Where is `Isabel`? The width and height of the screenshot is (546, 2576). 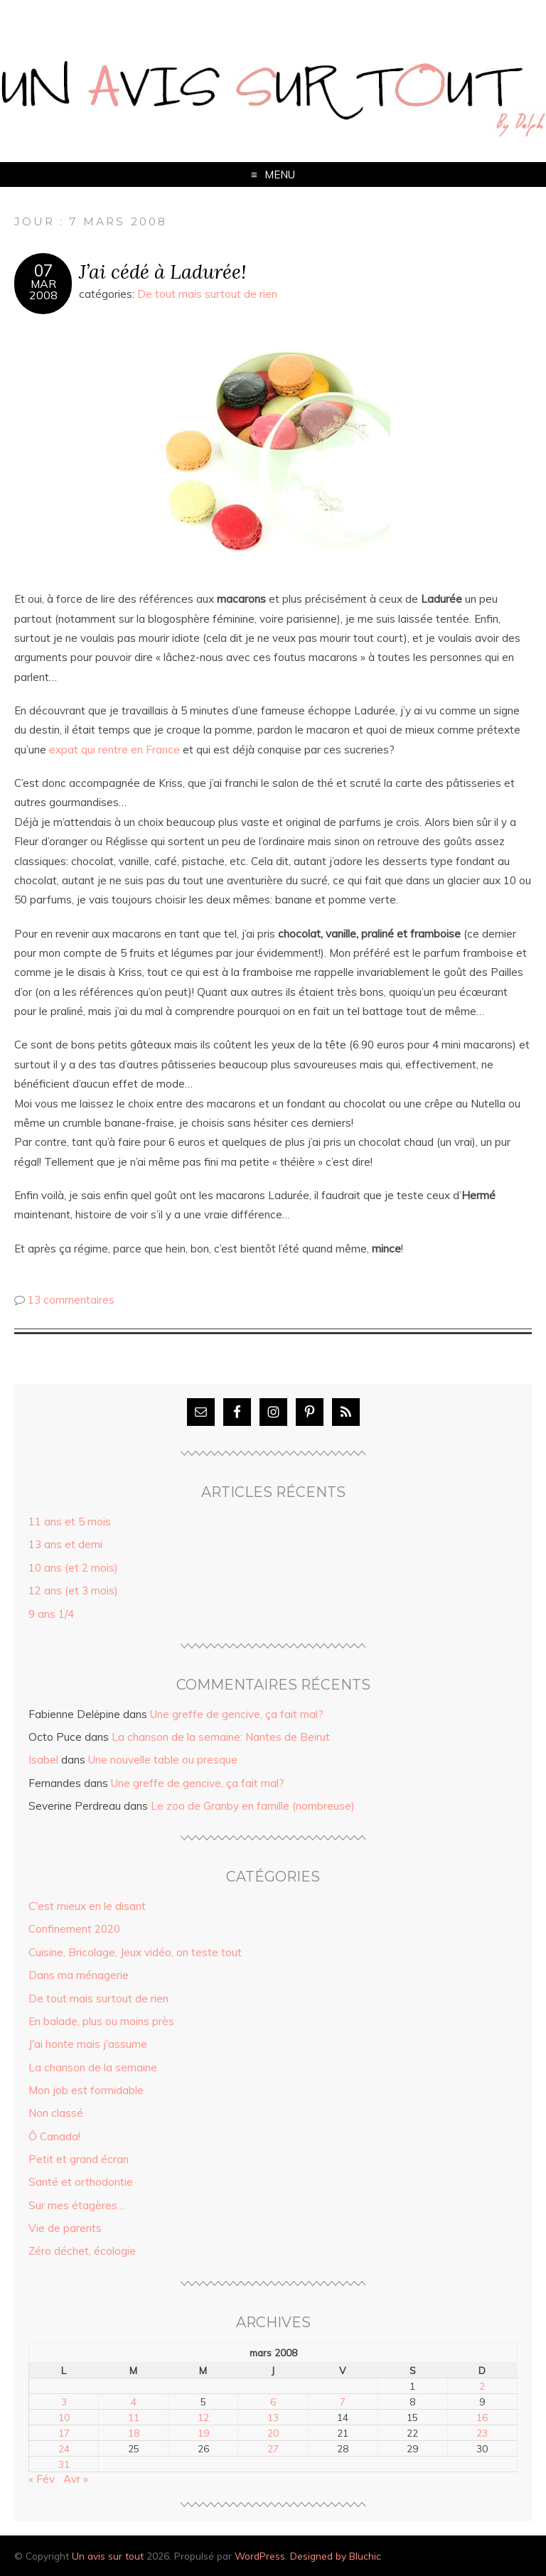
Isabel is located at coordinates (43, 1759).